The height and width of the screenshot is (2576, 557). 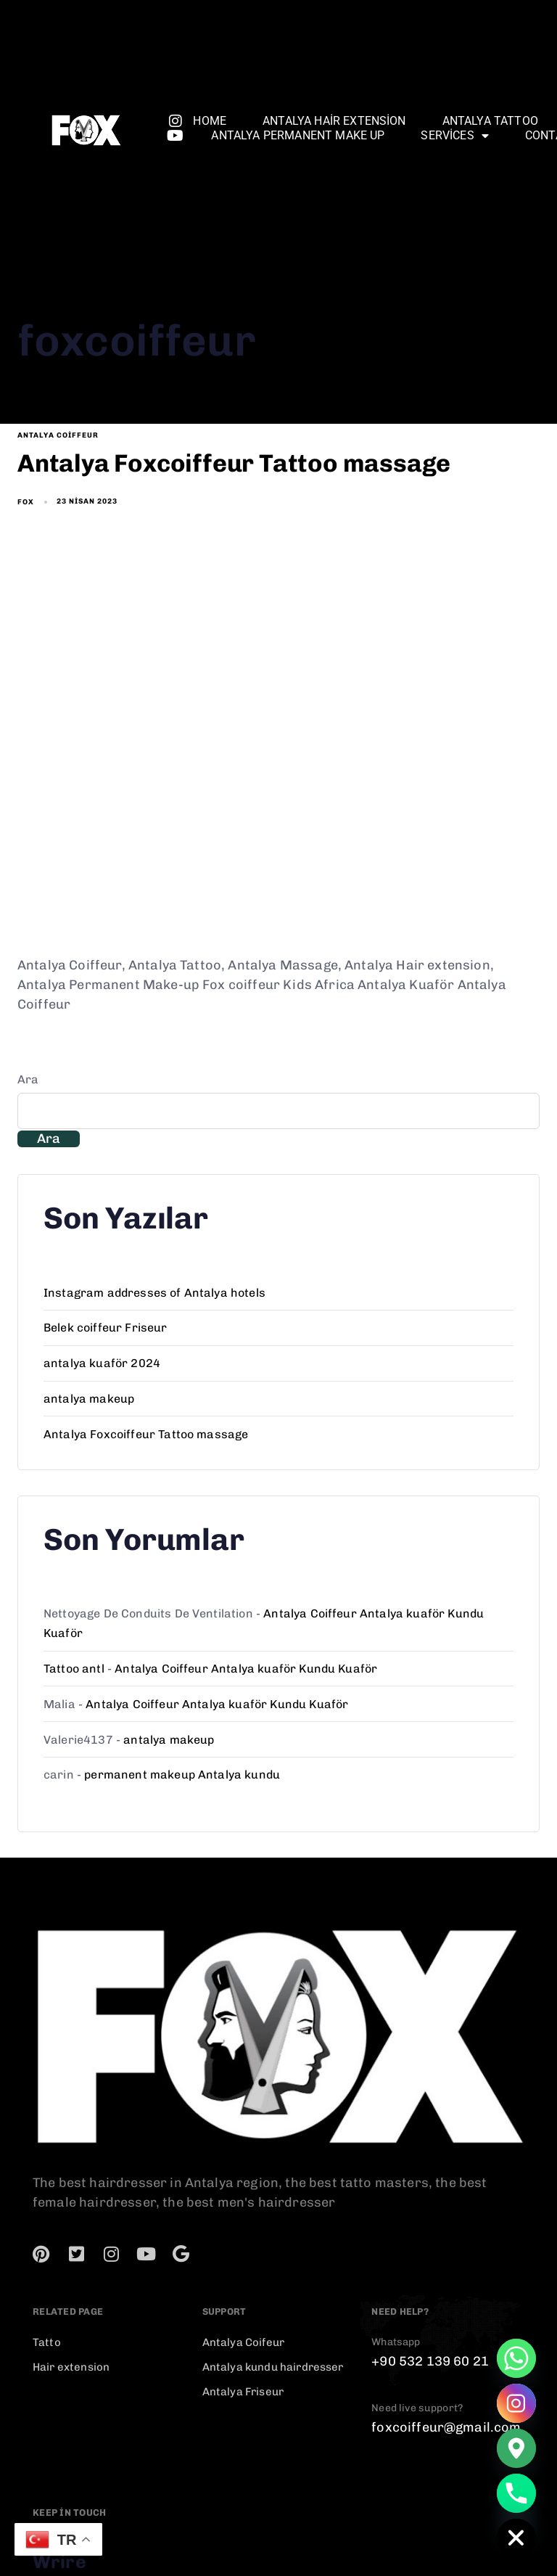 I want to click on Antalya Friseur, so click(x=243, y=2391).